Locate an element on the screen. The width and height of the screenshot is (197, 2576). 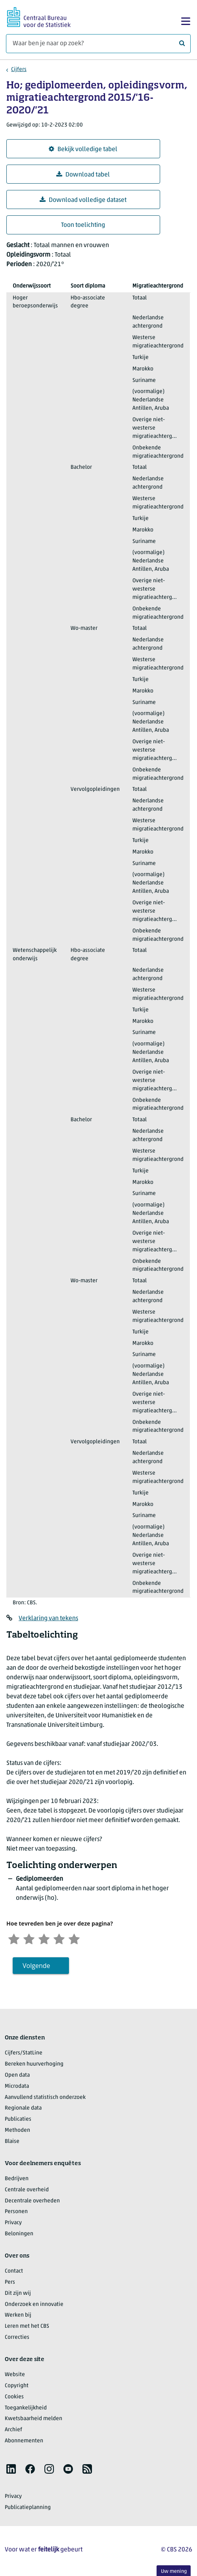
Decentrale overheden is located at coordinates (32, 2201).